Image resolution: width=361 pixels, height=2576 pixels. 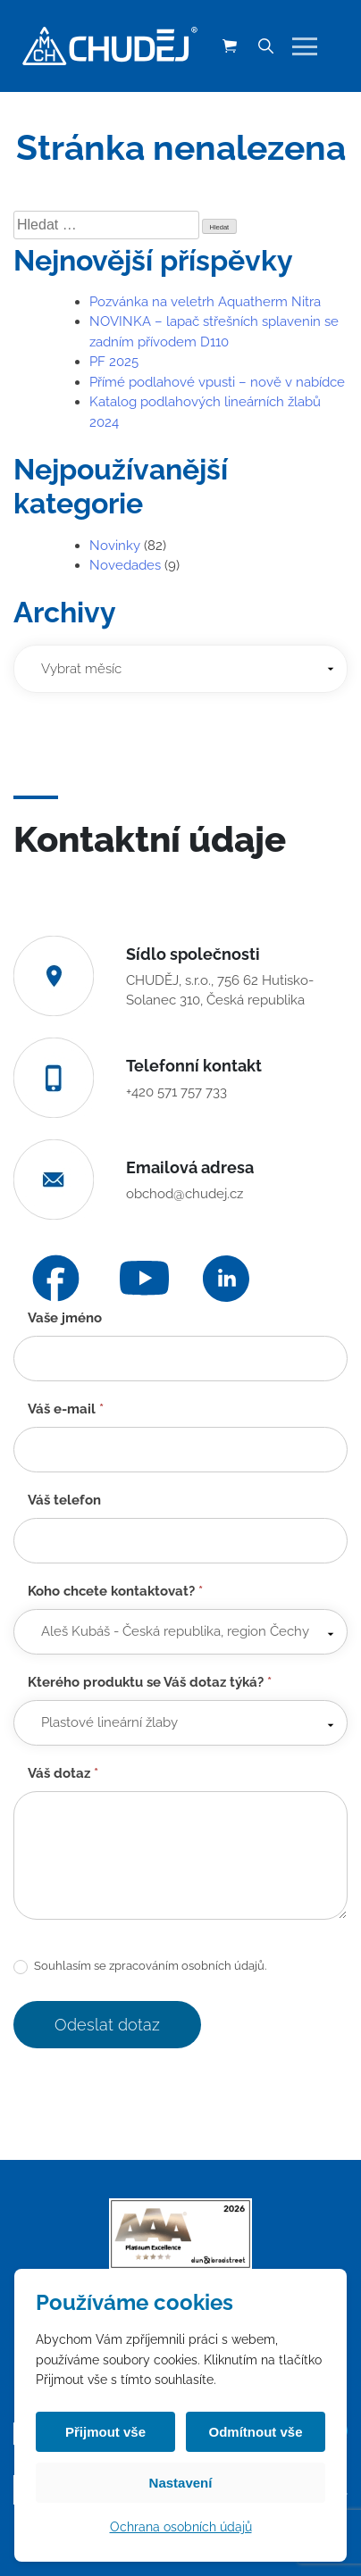 I want to click on Souhlasím se zpracováním osobních údajů., so click(x=139, y=1966).